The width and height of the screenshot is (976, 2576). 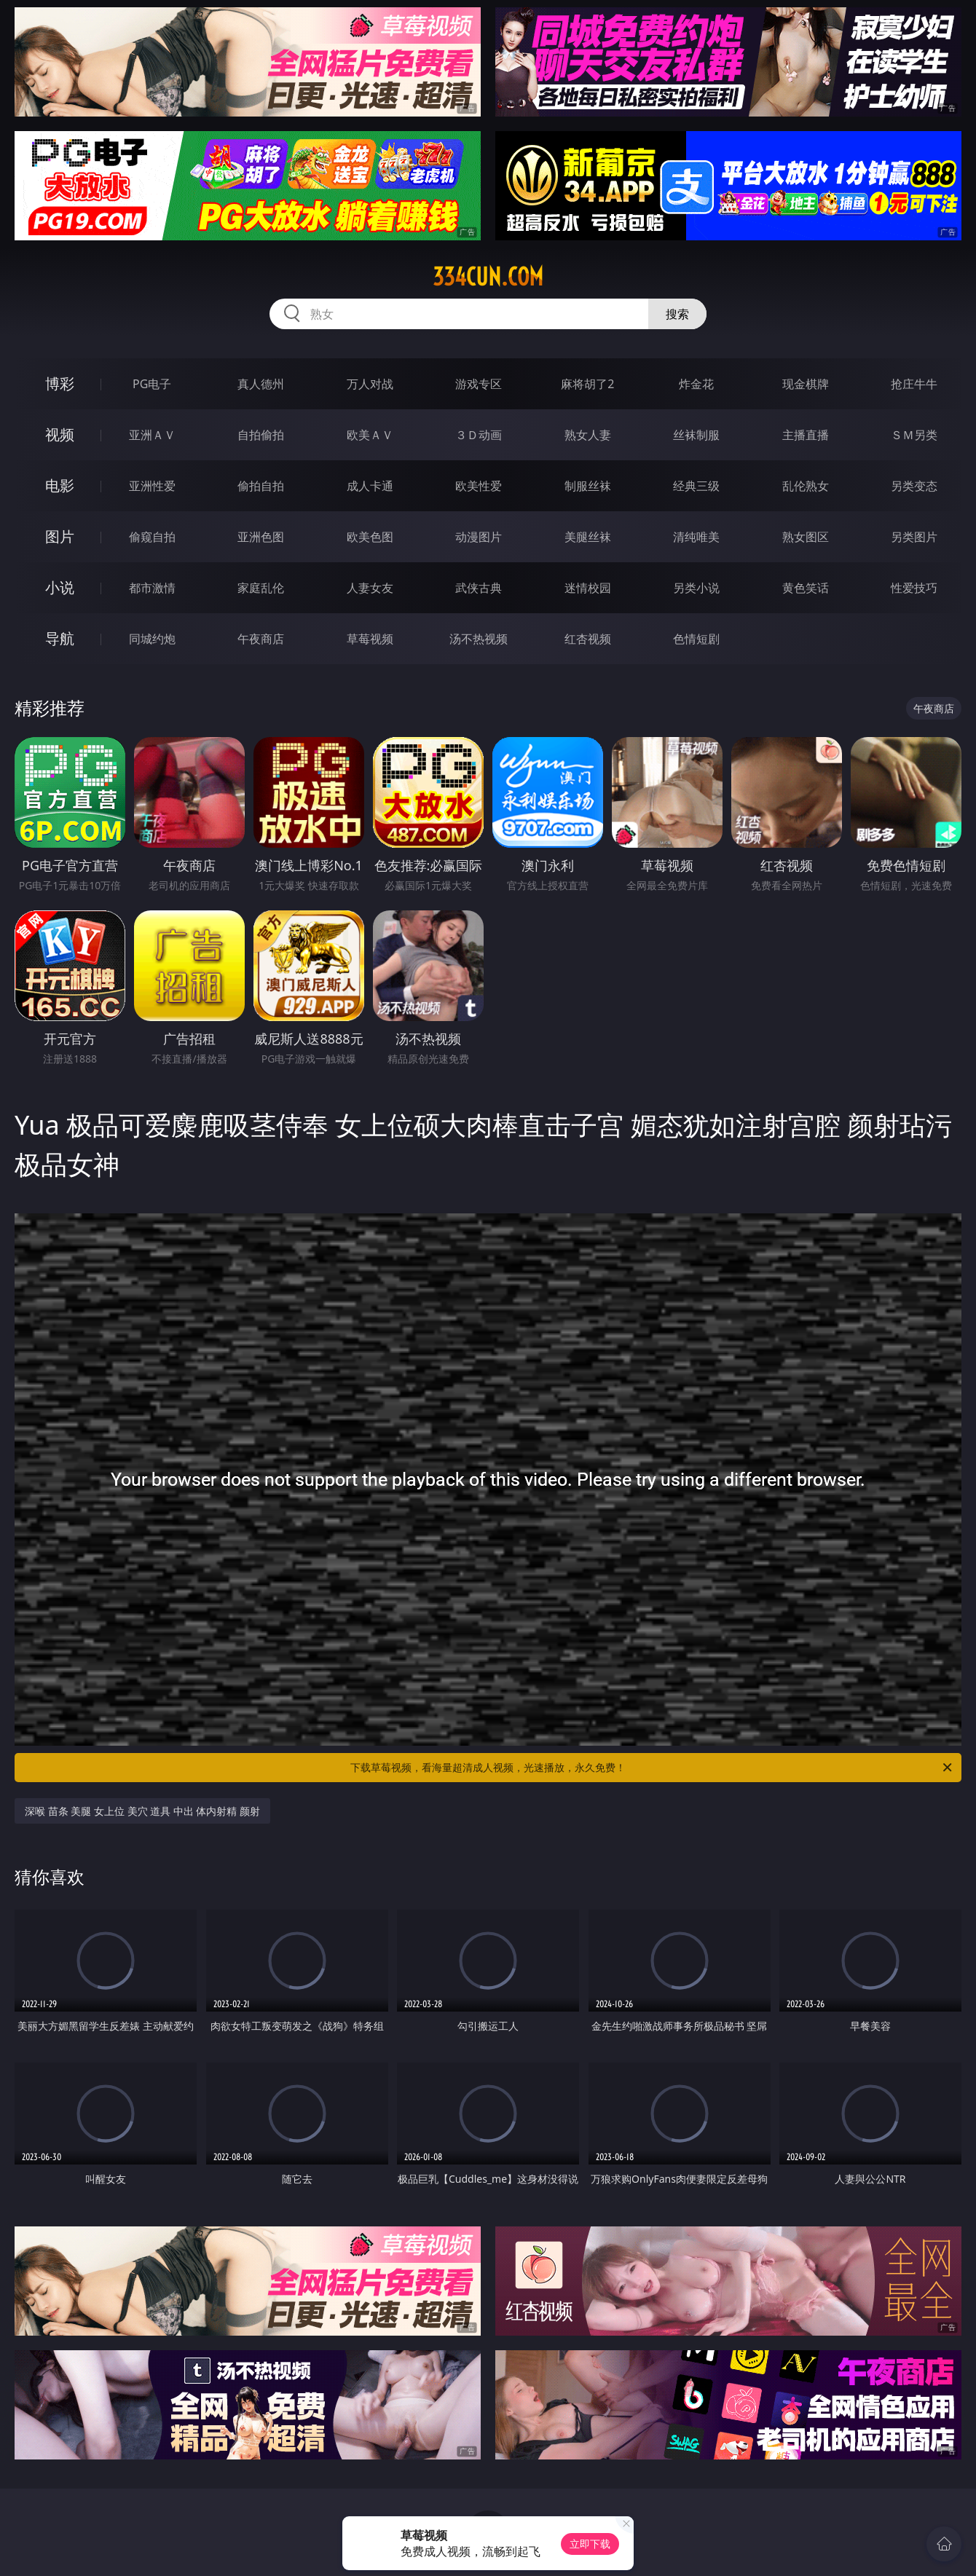 What do you see at coordinates (677, 314) in the screenshot?
I see `搜索` at bounding box center [677, 314].